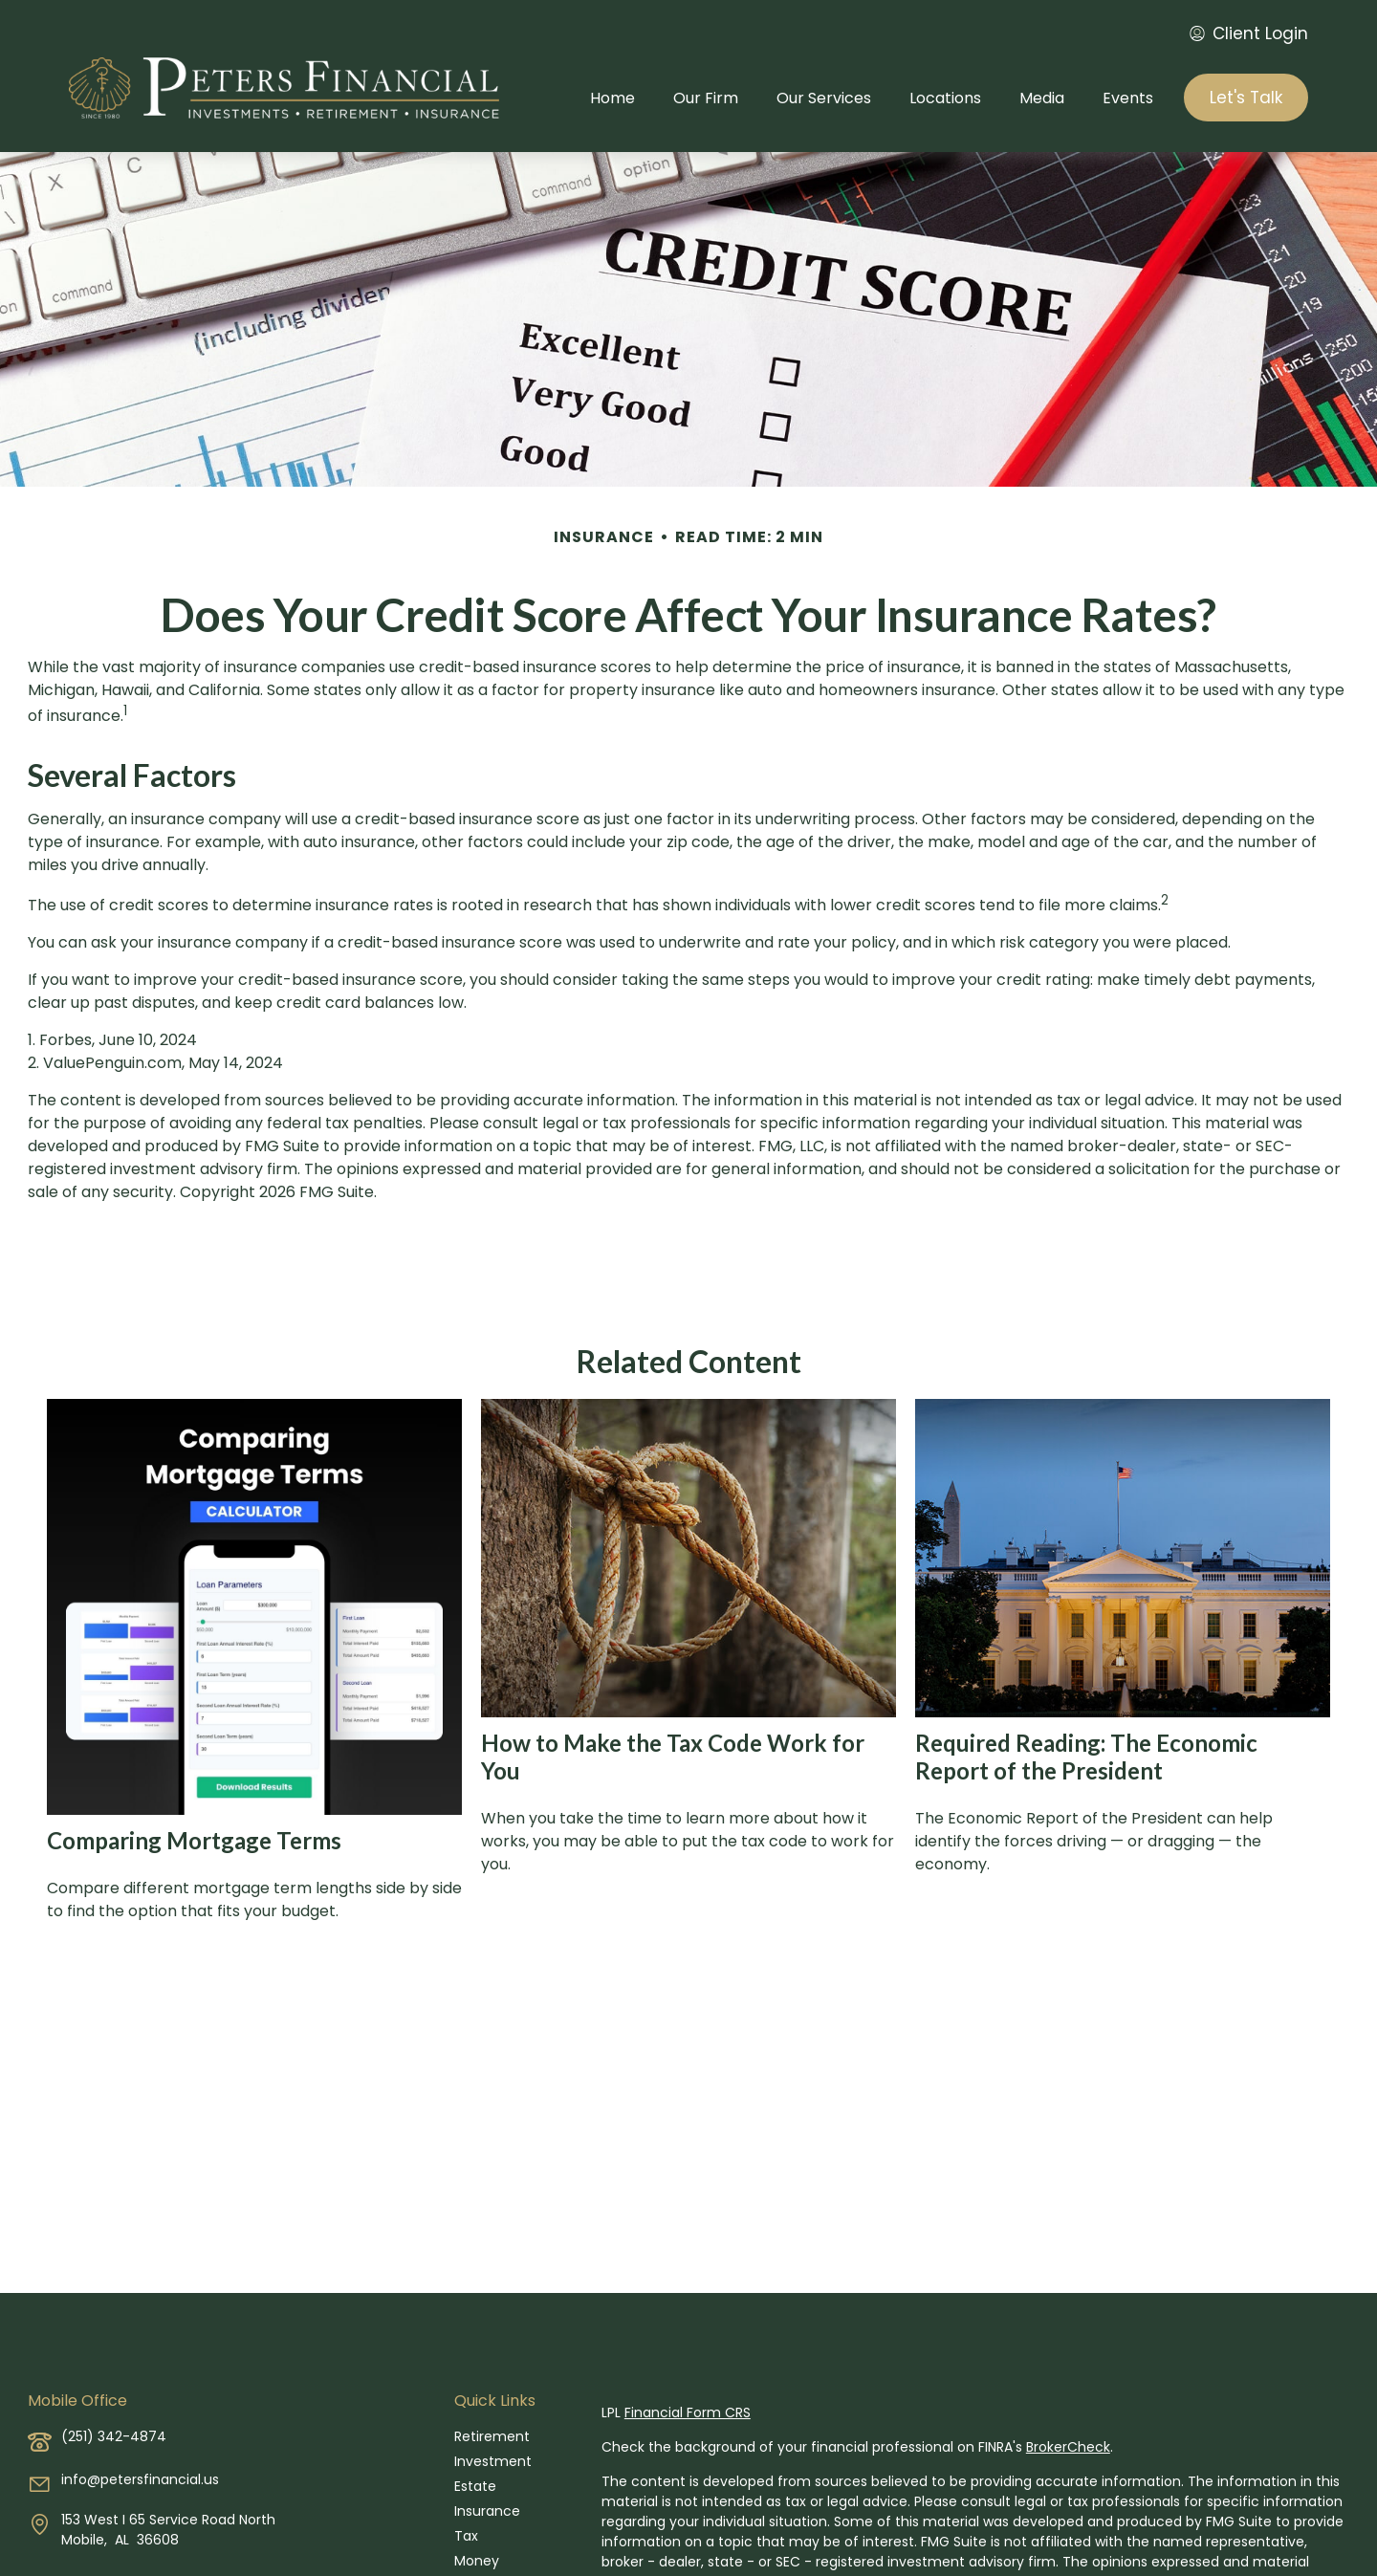 This screenshot has width=1377, height=2576. What do you see at coordinates (476, 2560) in the screenshot?
I see `Money` at bounding box center [476, 2560].